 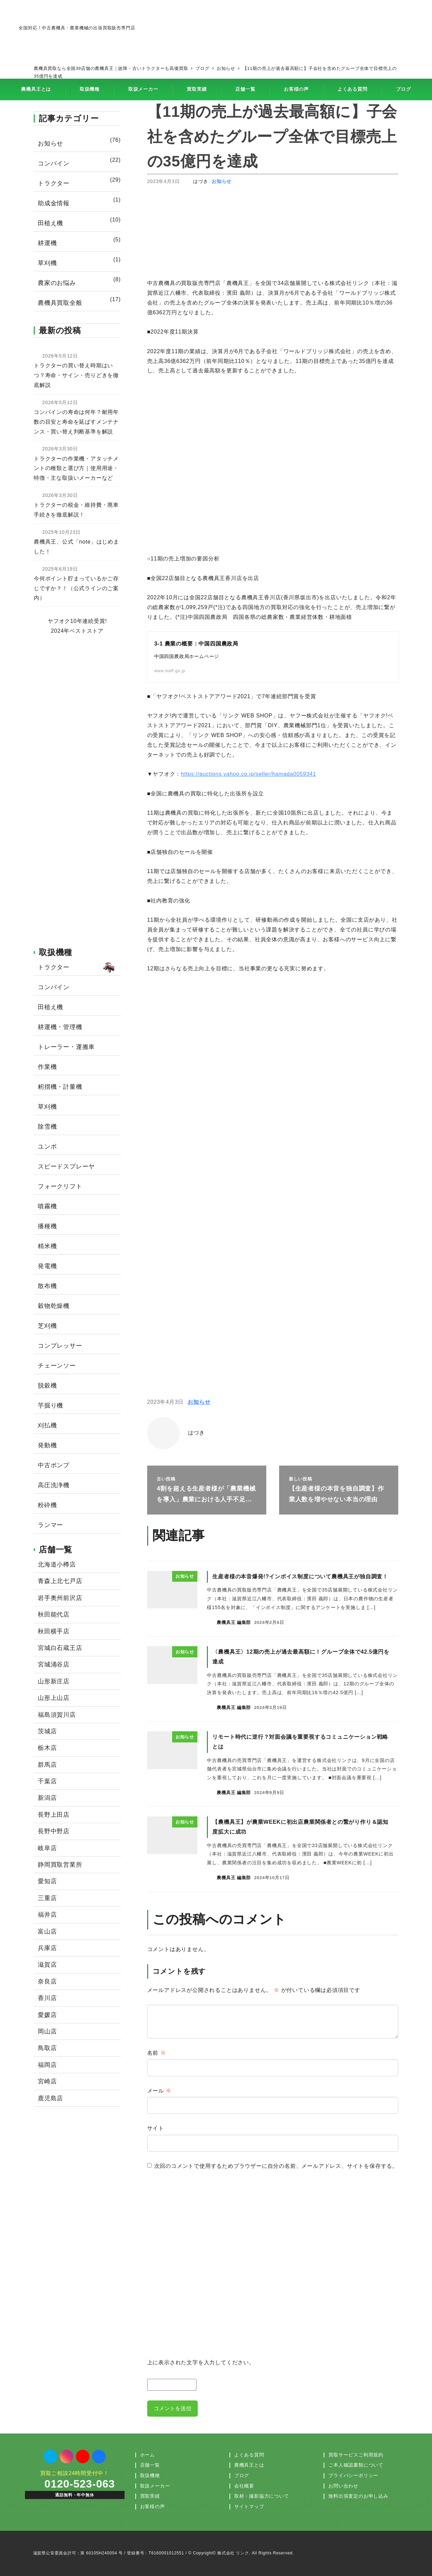 What do you see at coordinates (343, 2486) in the screenshot?
I see `お問い合わせ` at bounding box center [343, 2486].